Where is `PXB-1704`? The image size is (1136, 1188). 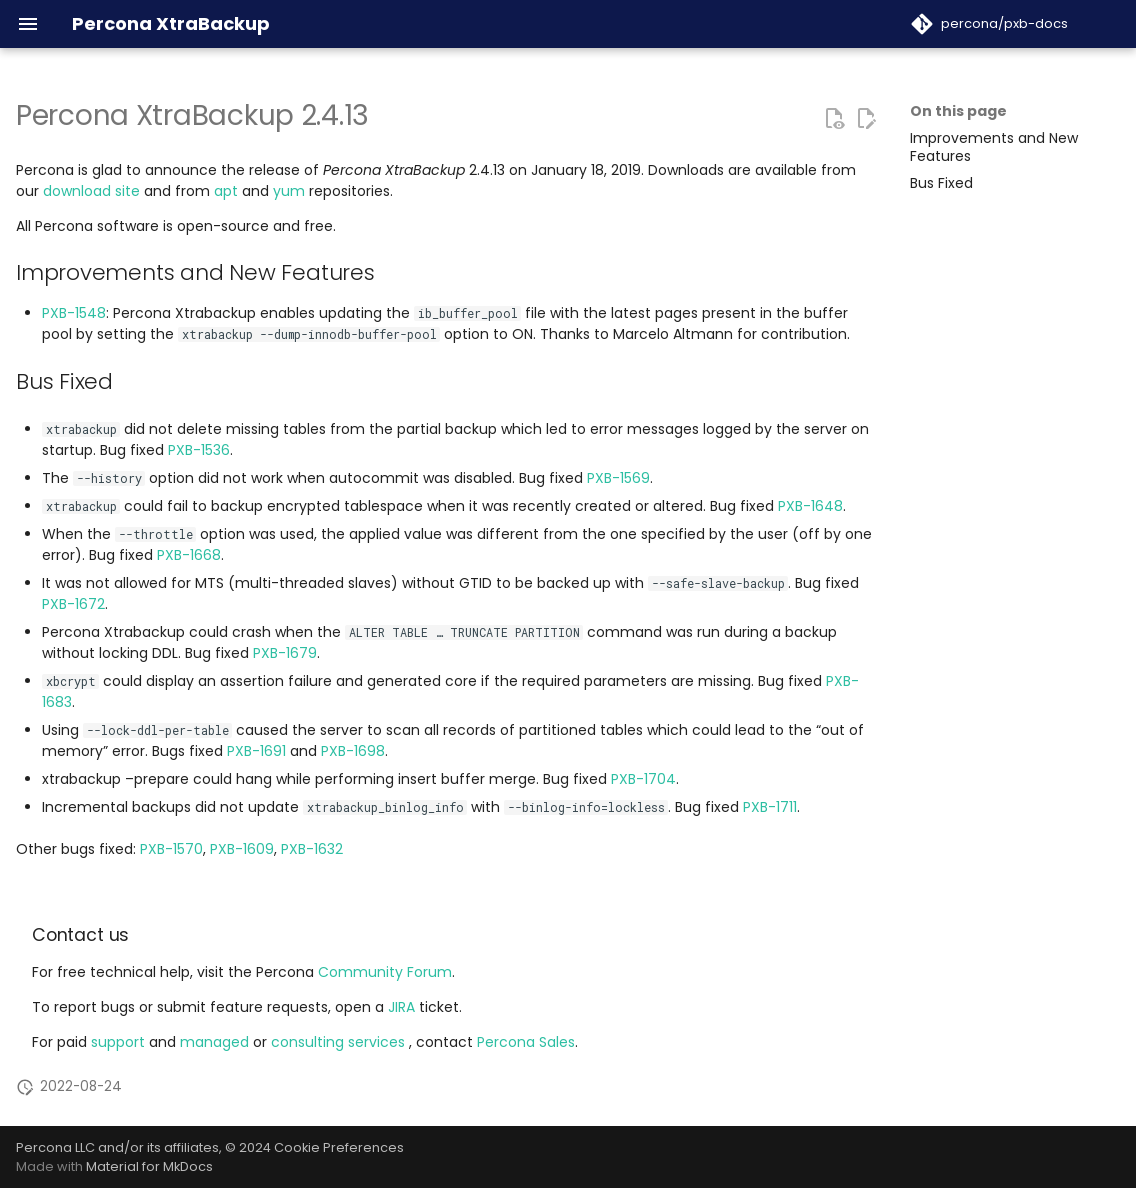 PXB-1704 is located at coordinates (643, 779).